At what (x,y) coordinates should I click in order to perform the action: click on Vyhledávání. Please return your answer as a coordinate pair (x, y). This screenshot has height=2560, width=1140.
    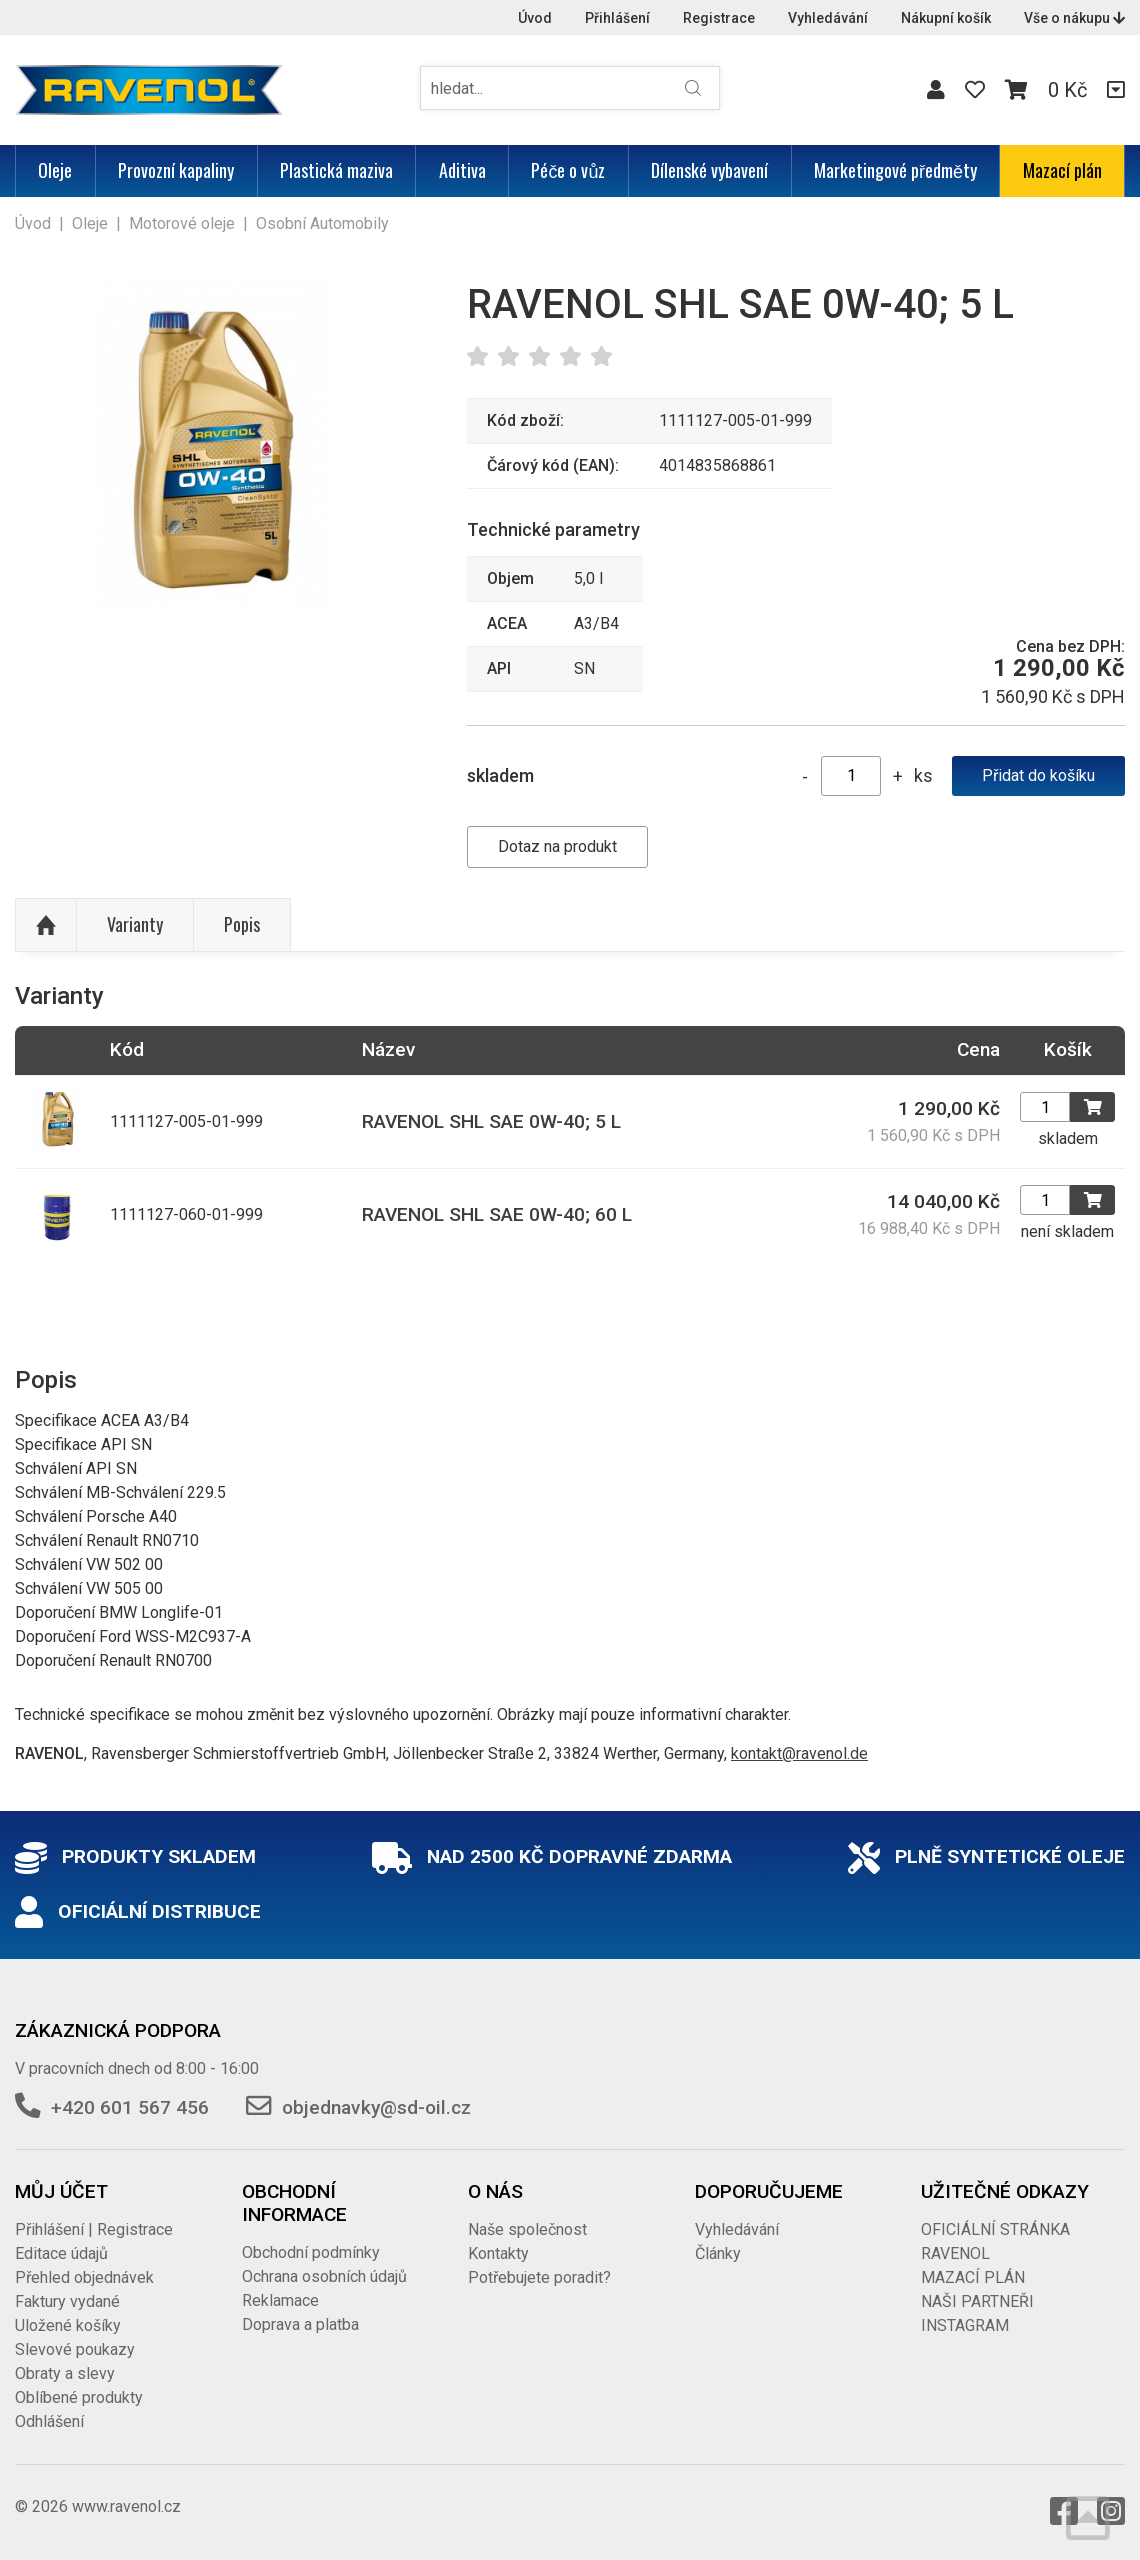
    Looking at the image, I should click on (828, 18).